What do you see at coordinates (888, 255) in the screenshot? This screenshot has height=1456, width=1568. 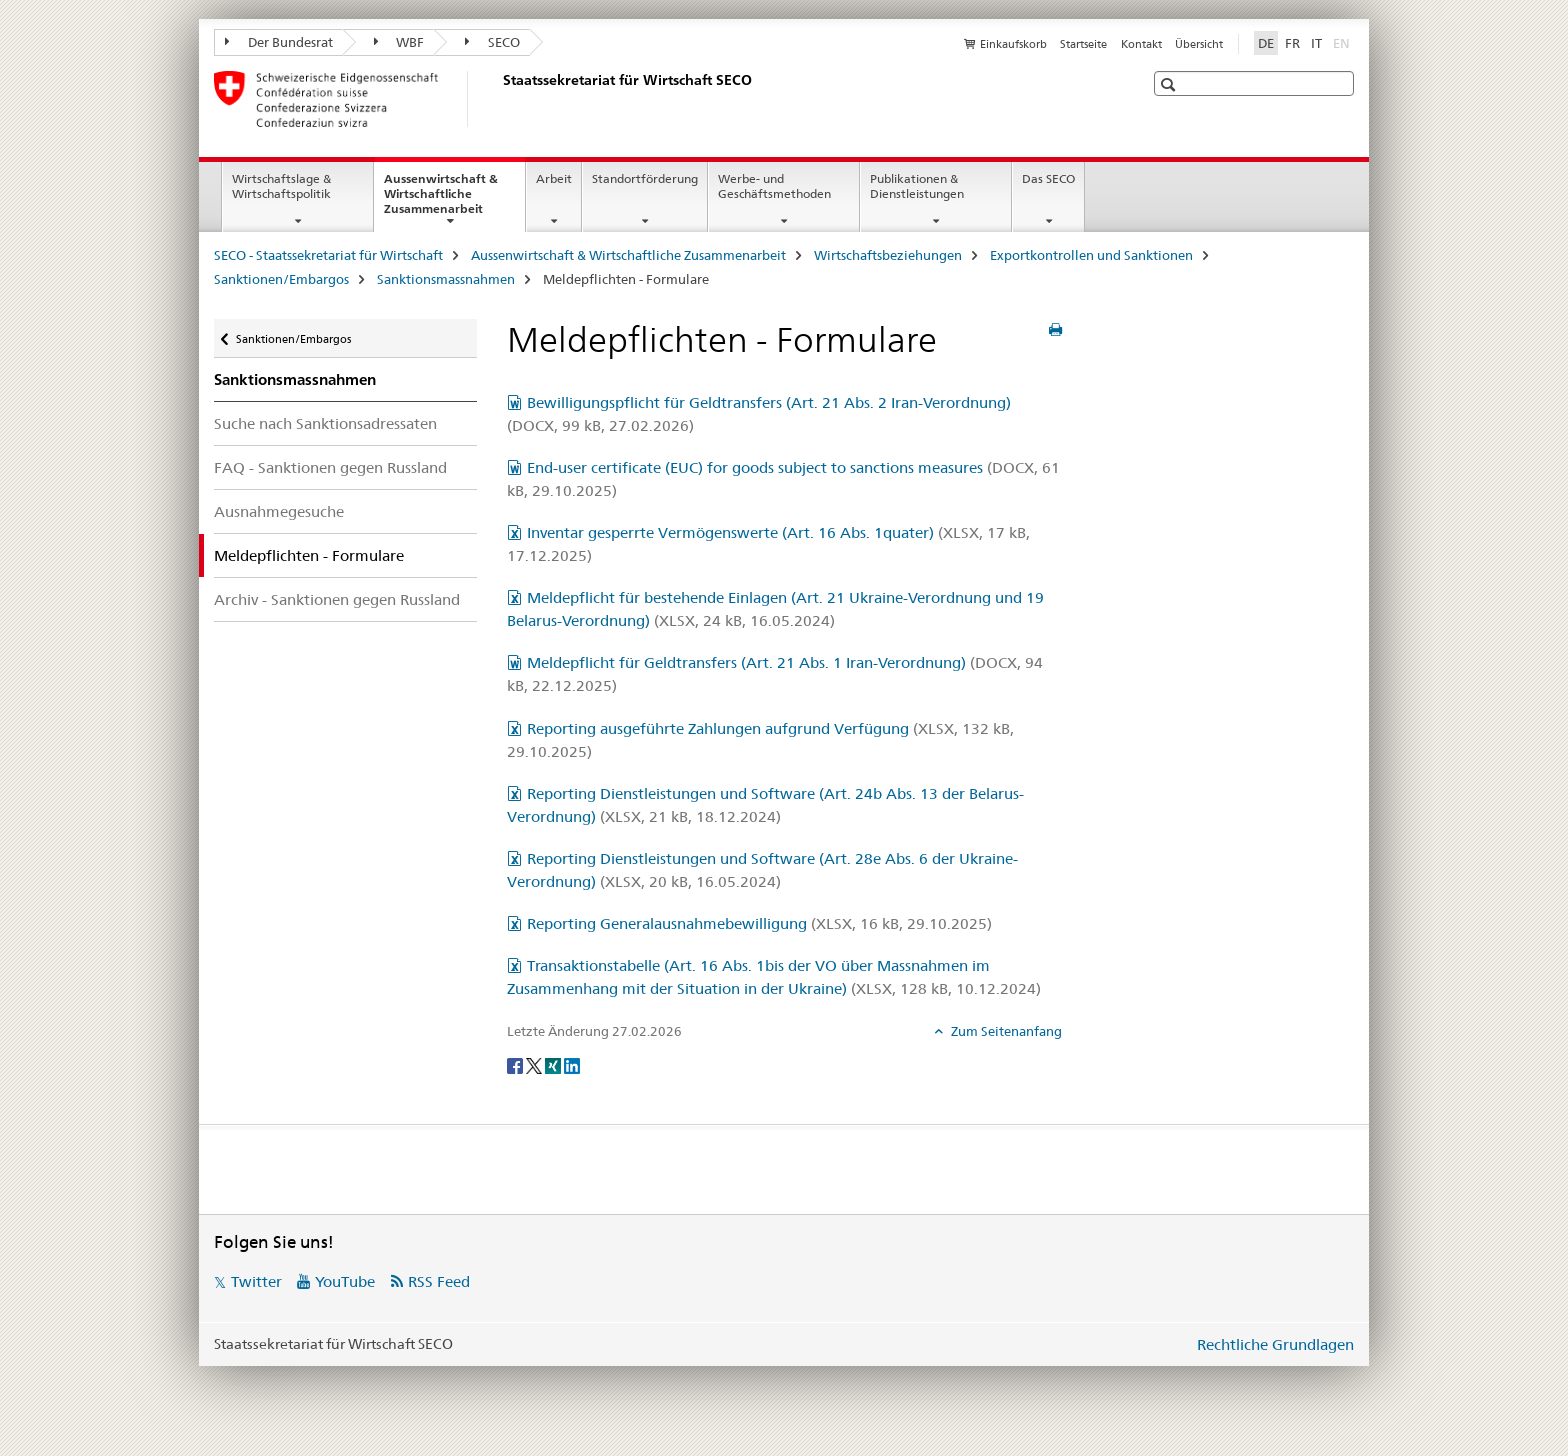 I see `Wirtschaftsbeziehungen` at bounding box center [888, 255].